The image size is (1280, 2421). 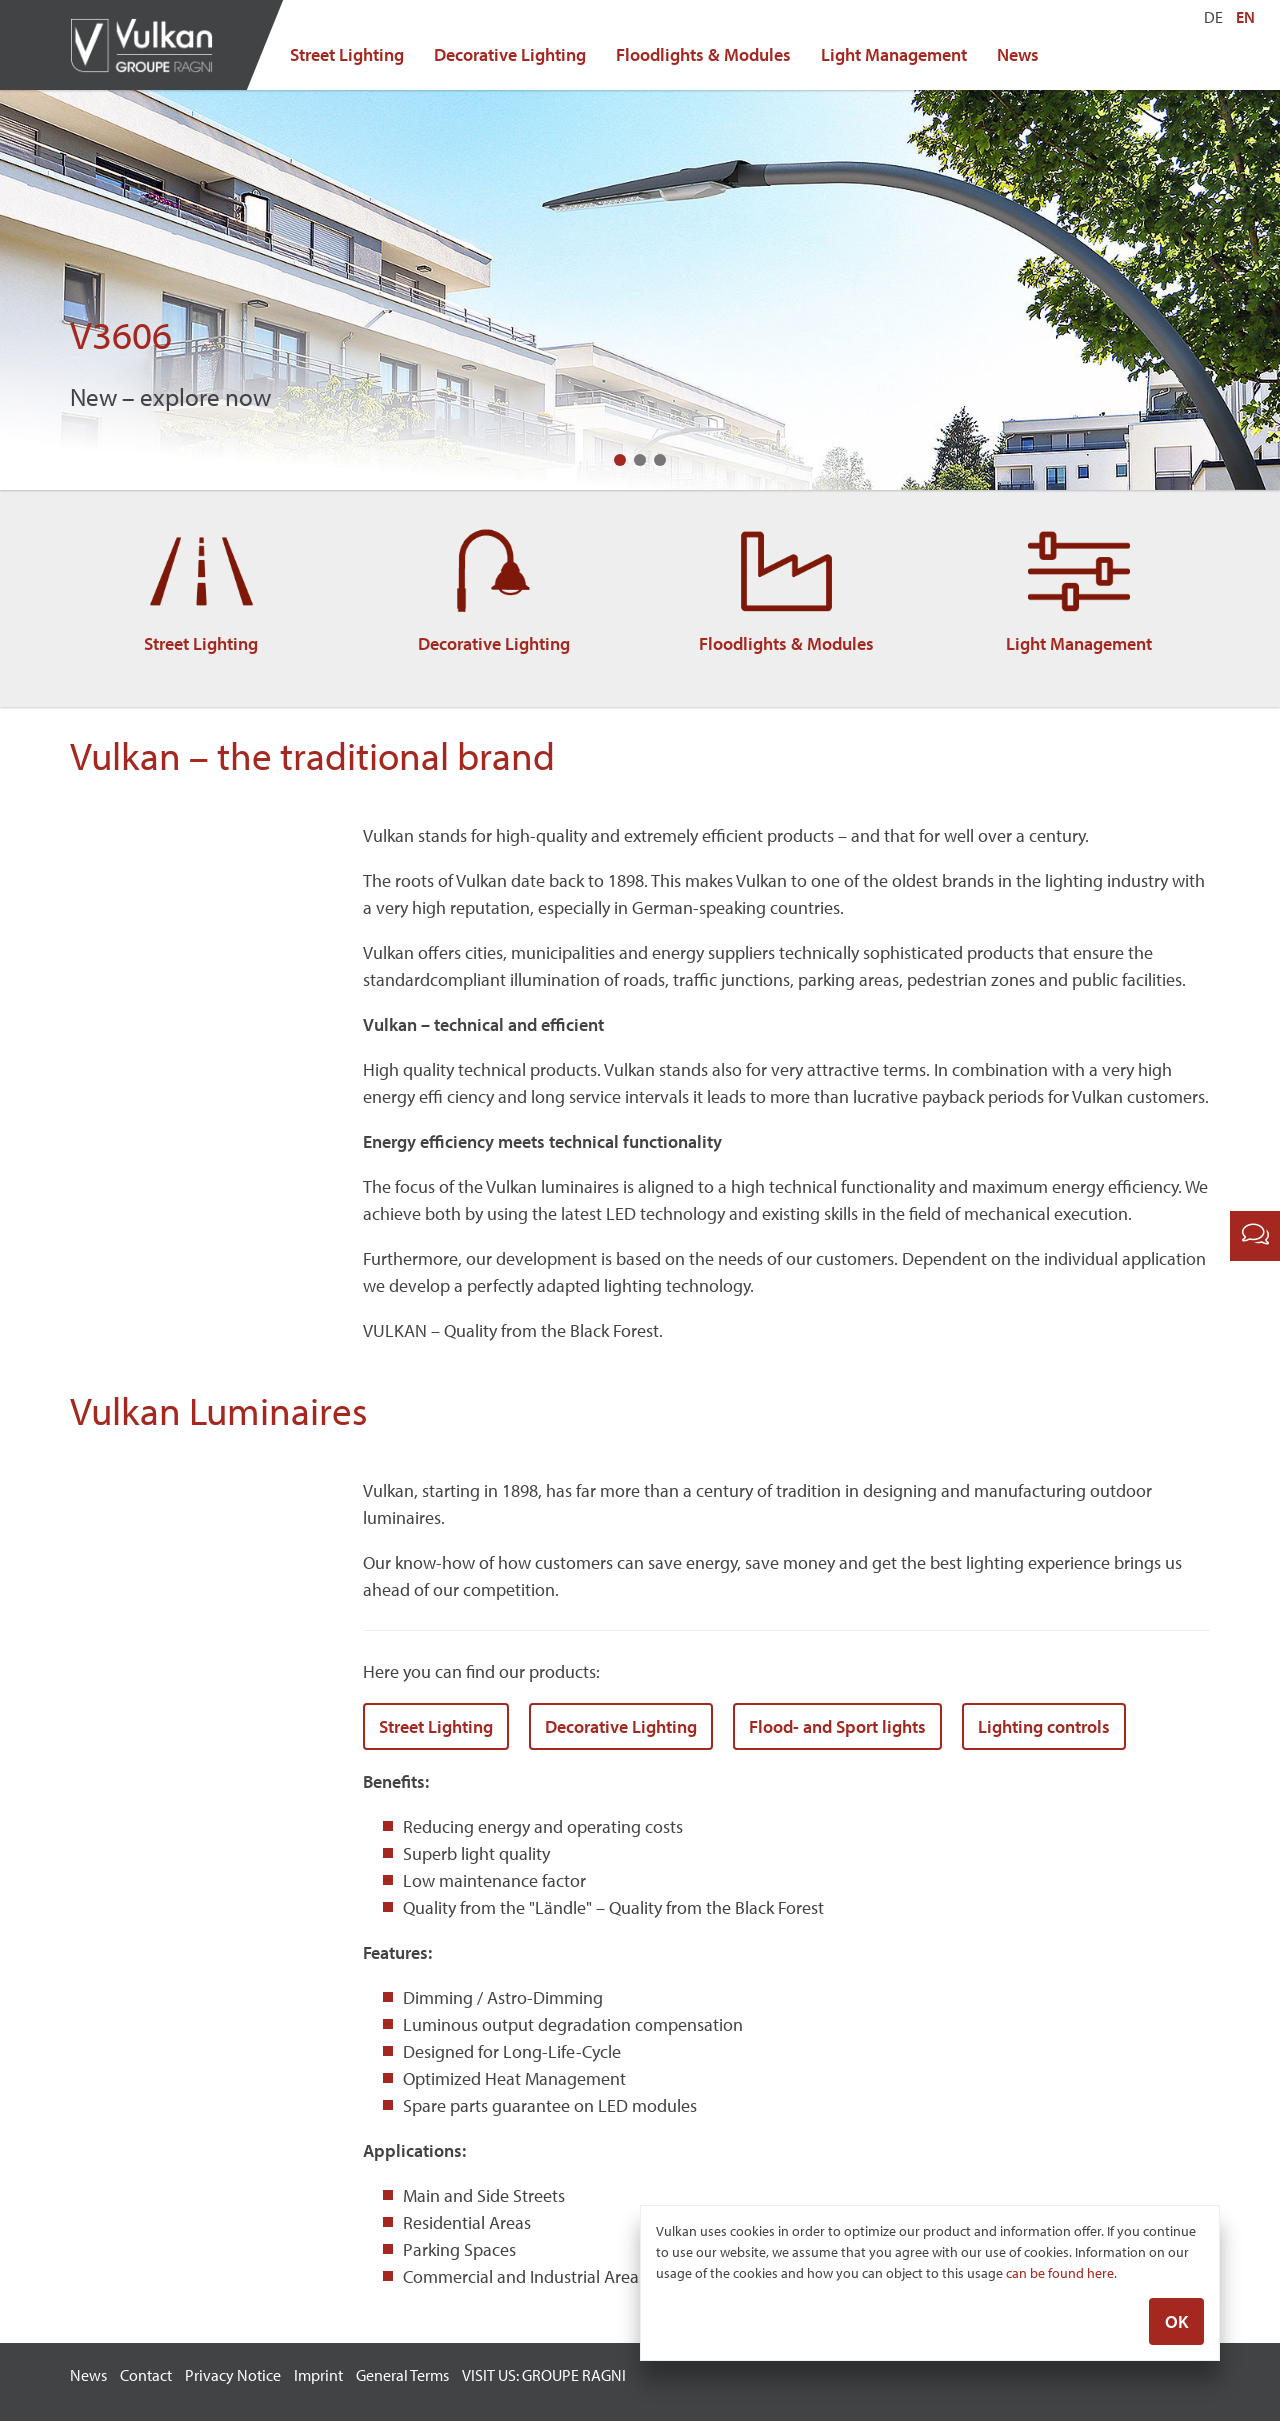 I want to click on Lighting controls, so click(x=1044, y=1726).